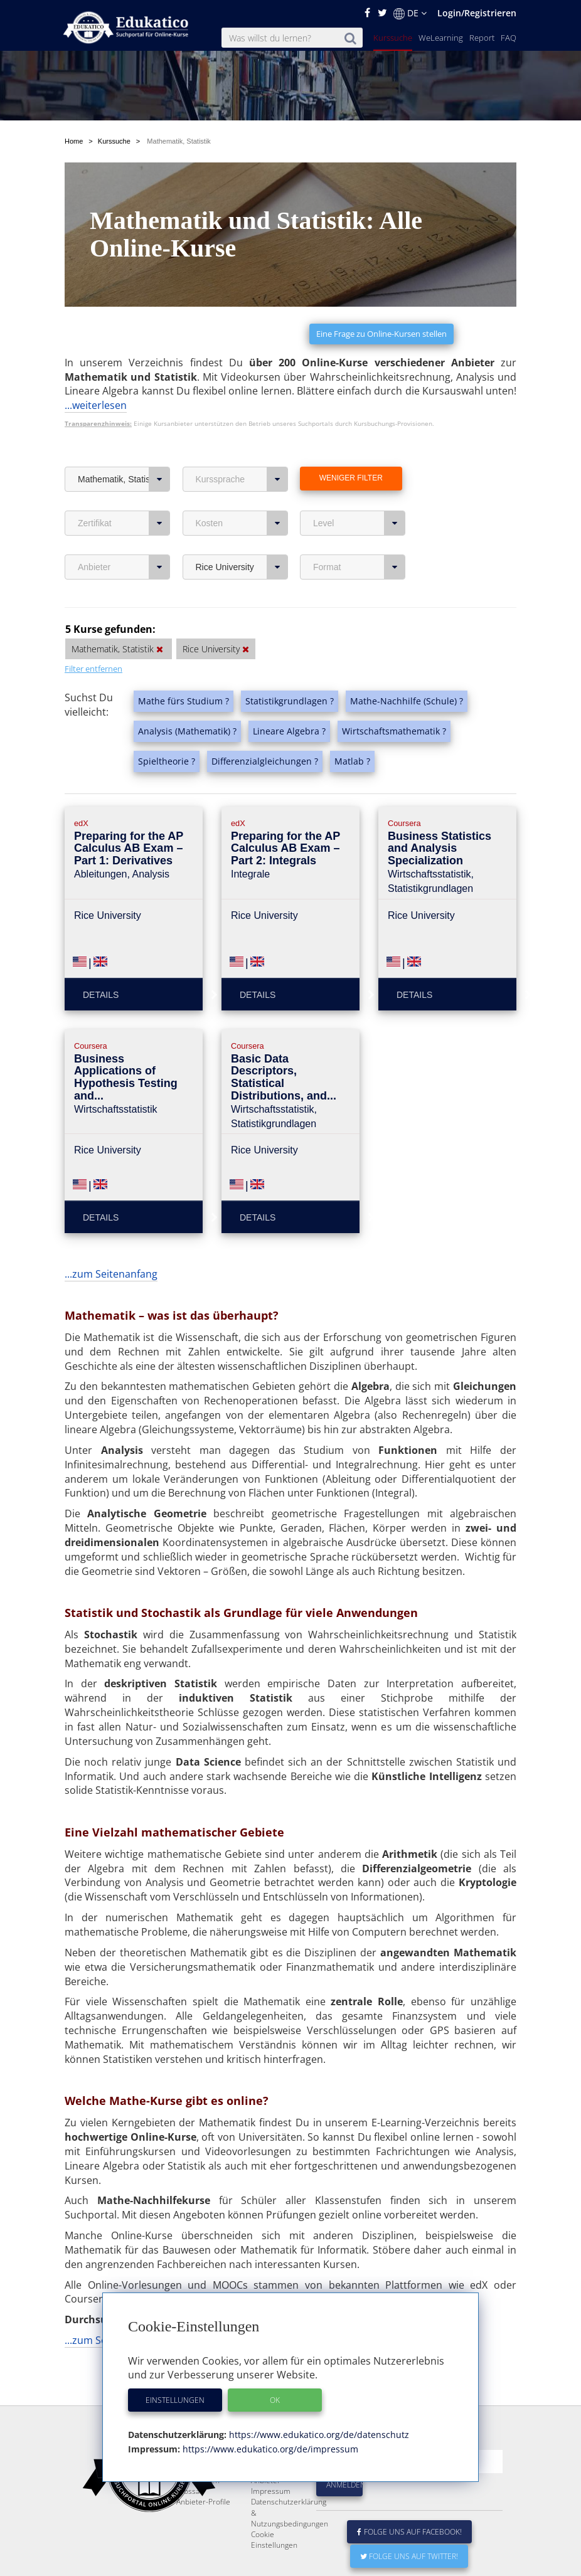  I want to click on Anbieter-Profile, so click(203, 2531).